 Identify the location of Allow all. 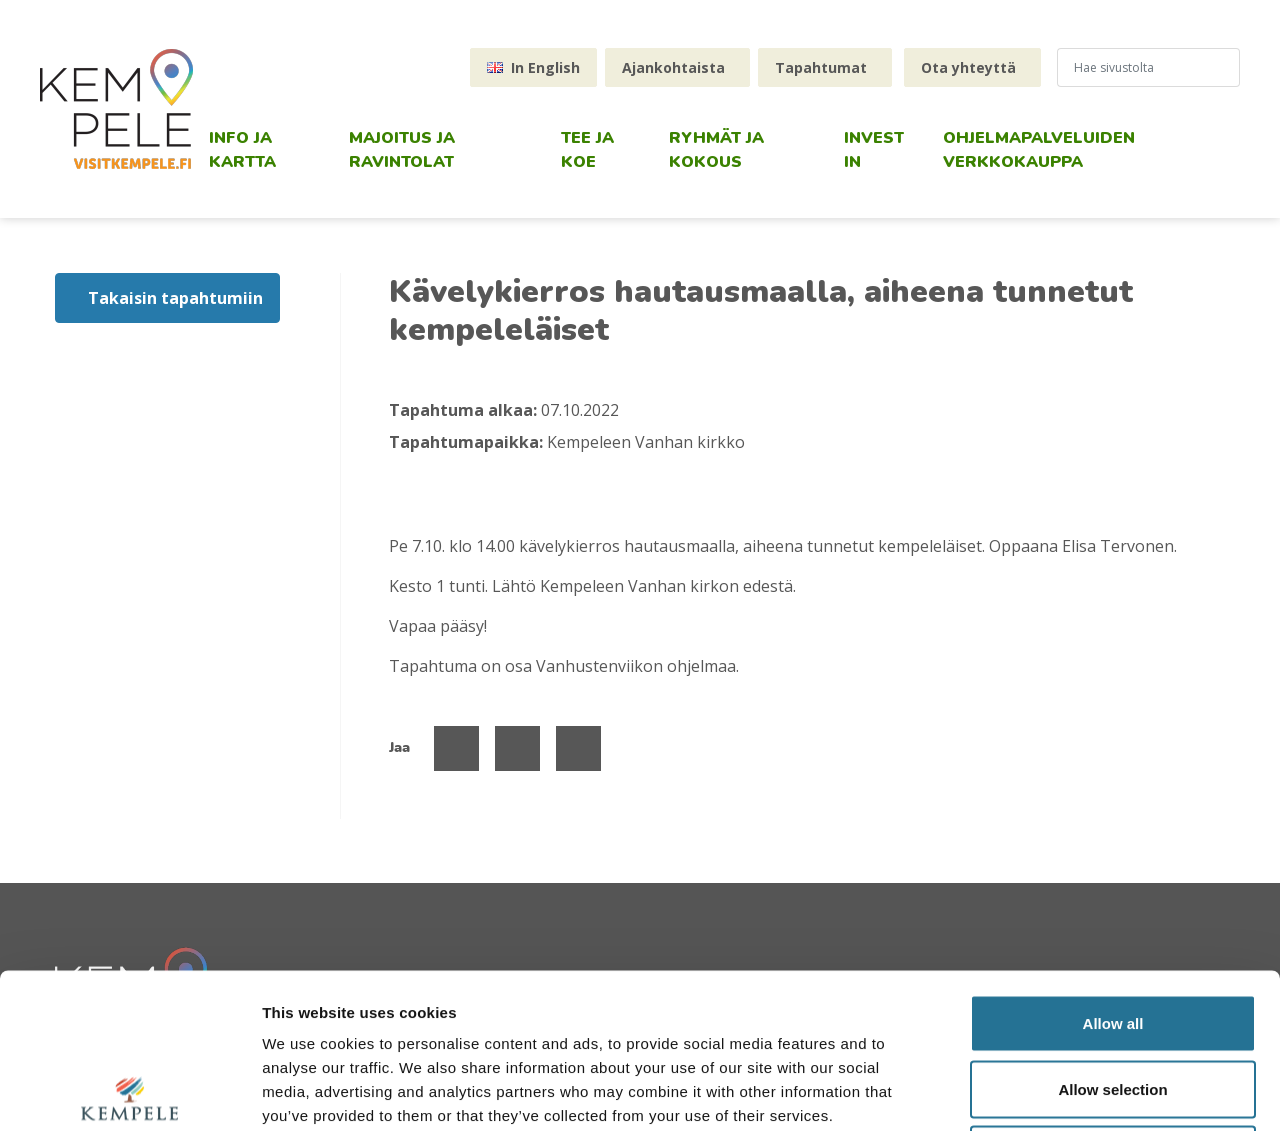
(1113, 868).